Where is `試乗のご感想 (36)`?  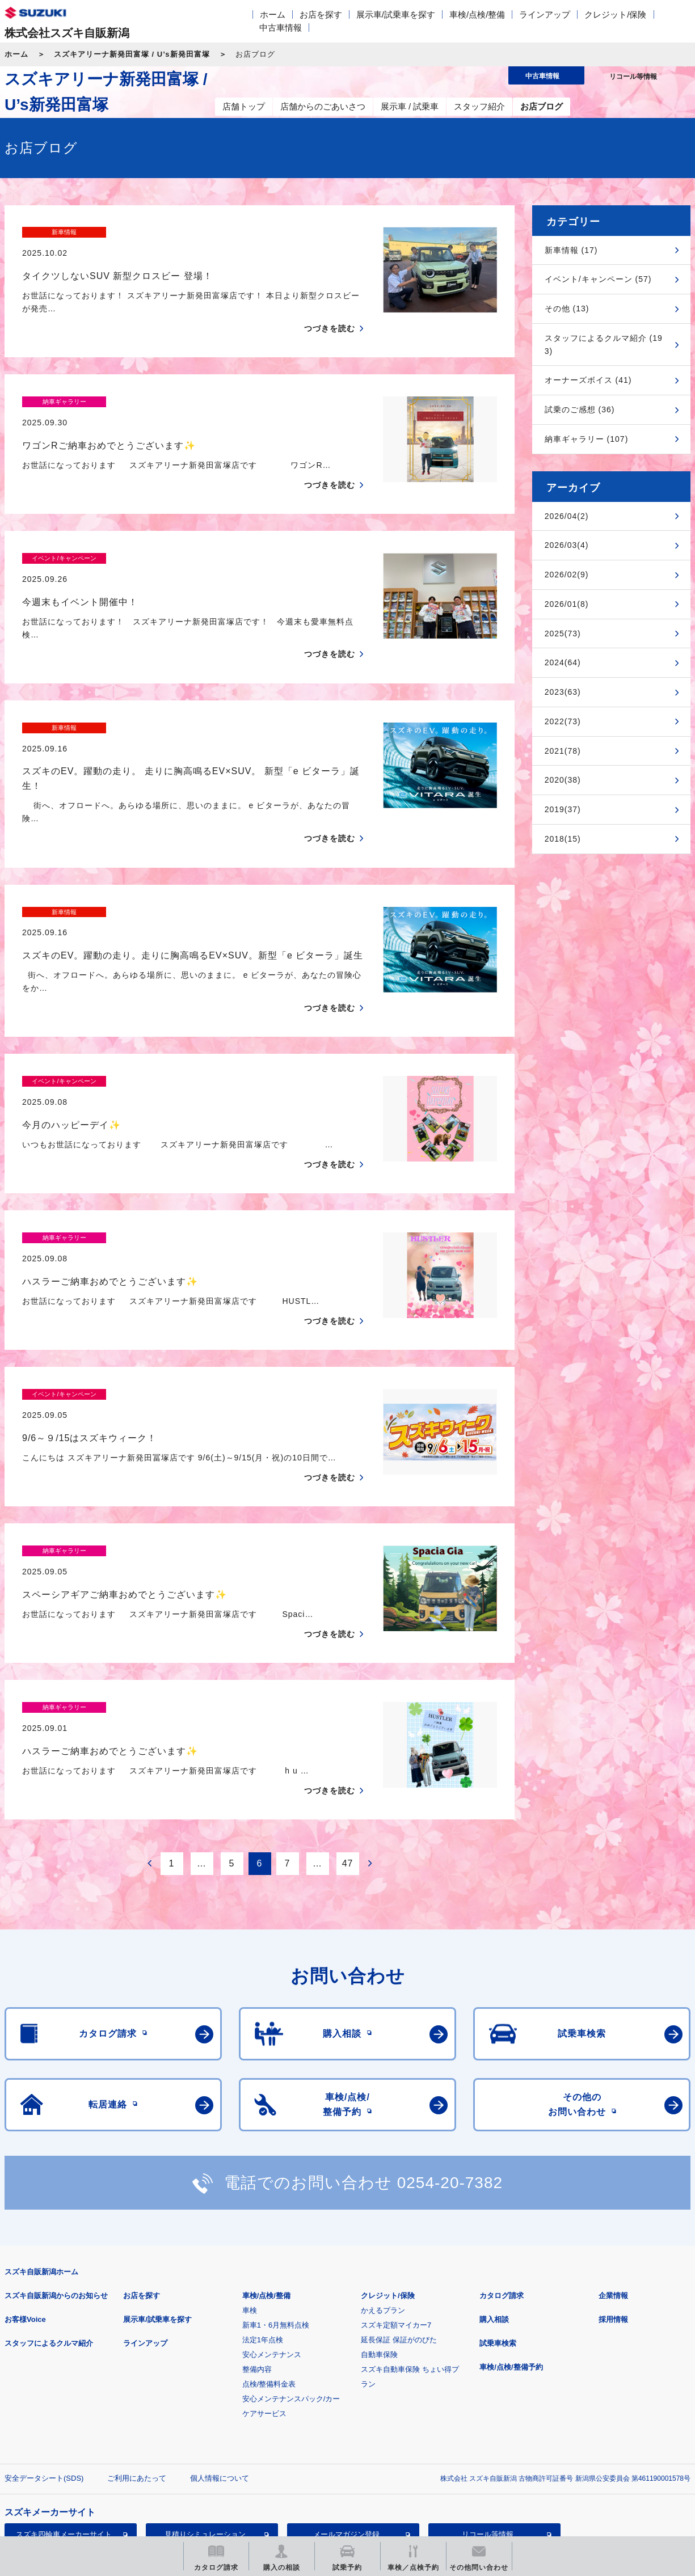 試乗のご感想 (36) is located at coordinates (580, 409).